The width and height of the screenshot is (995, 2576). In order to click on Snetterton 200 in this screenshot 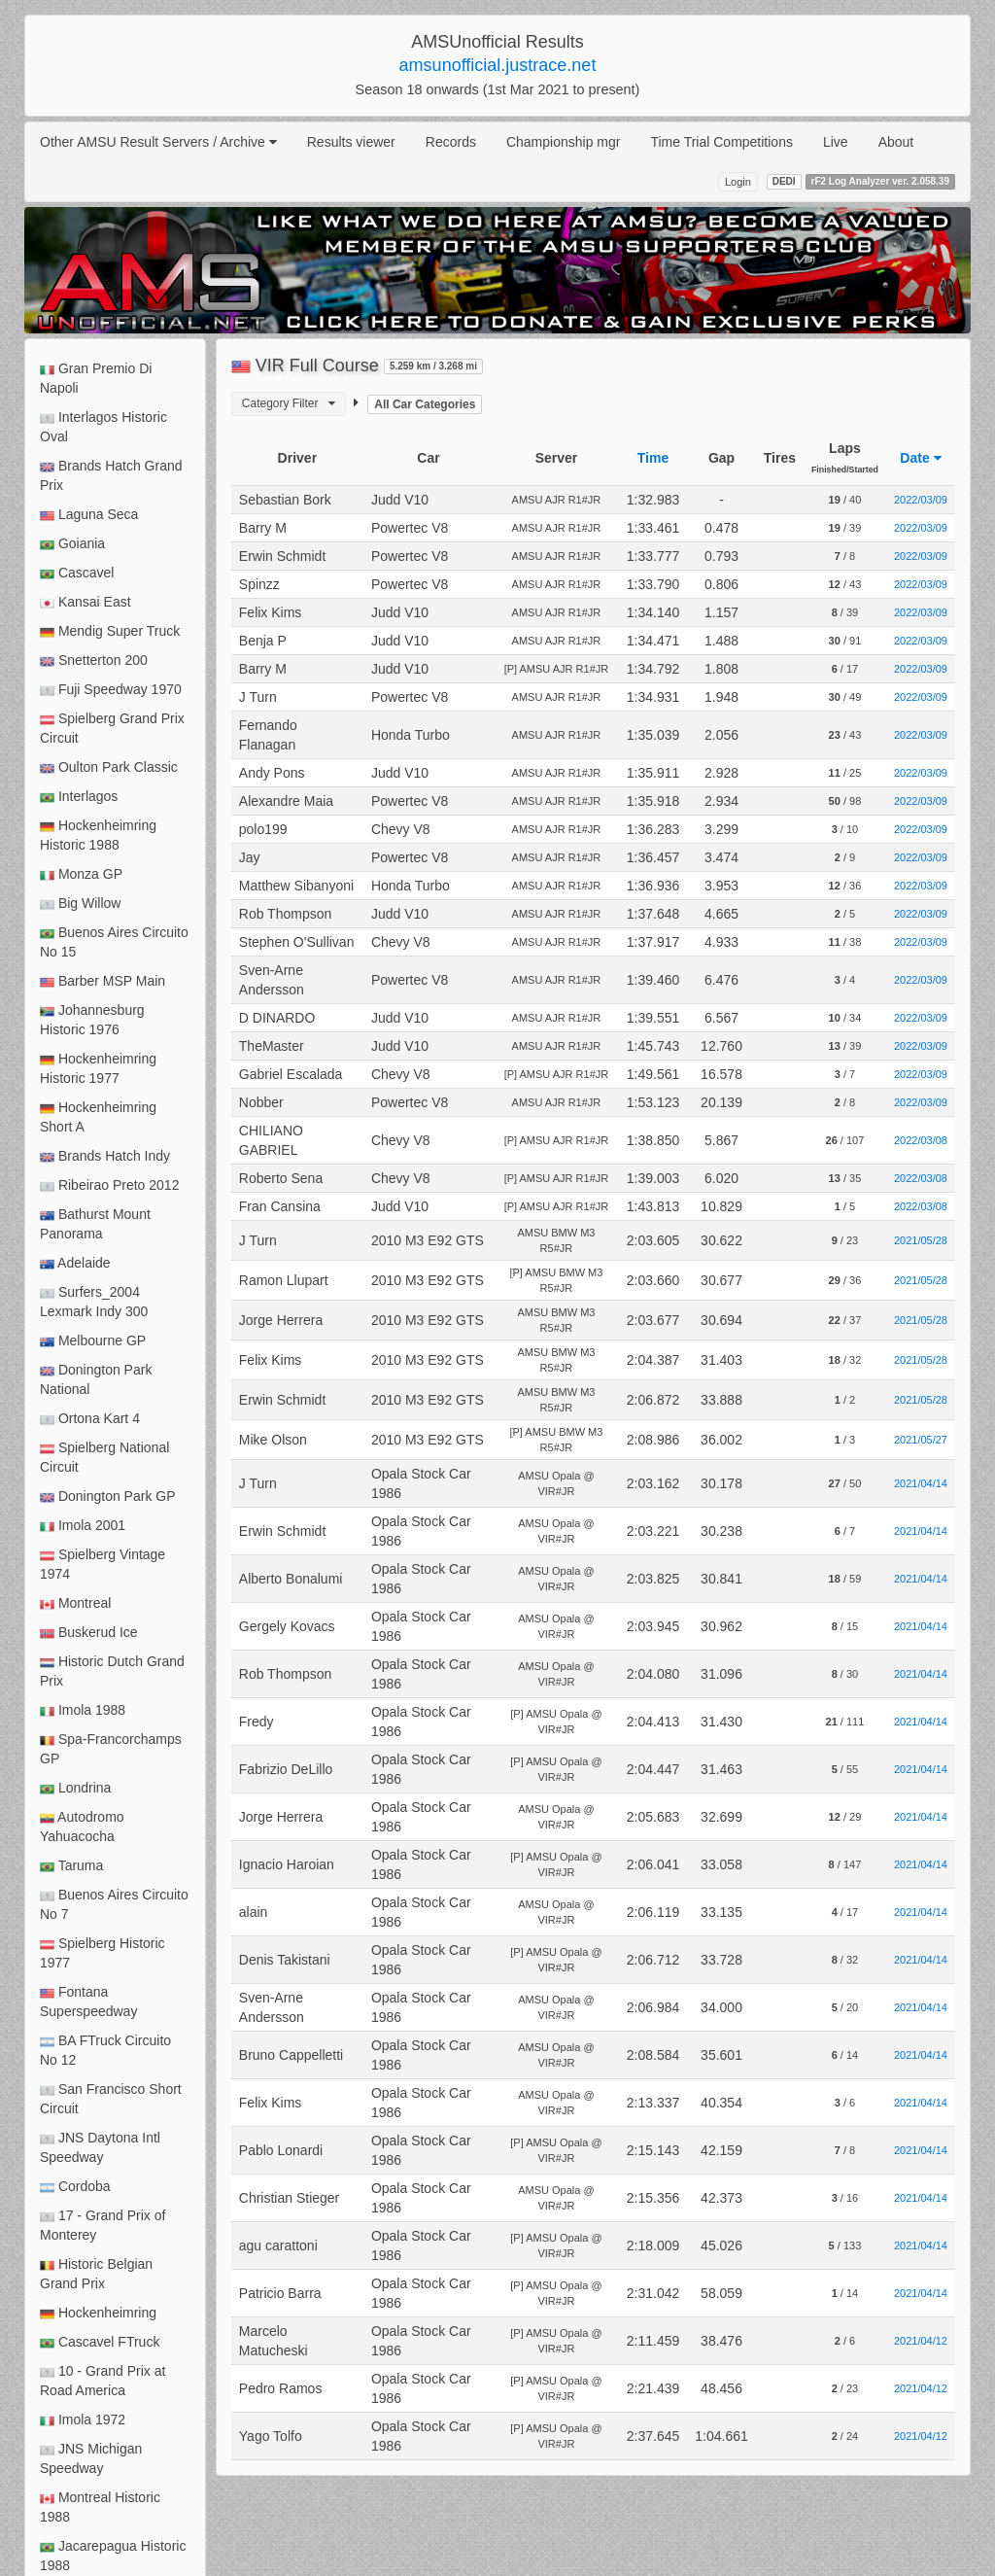, I will do `click(94, 660)`.